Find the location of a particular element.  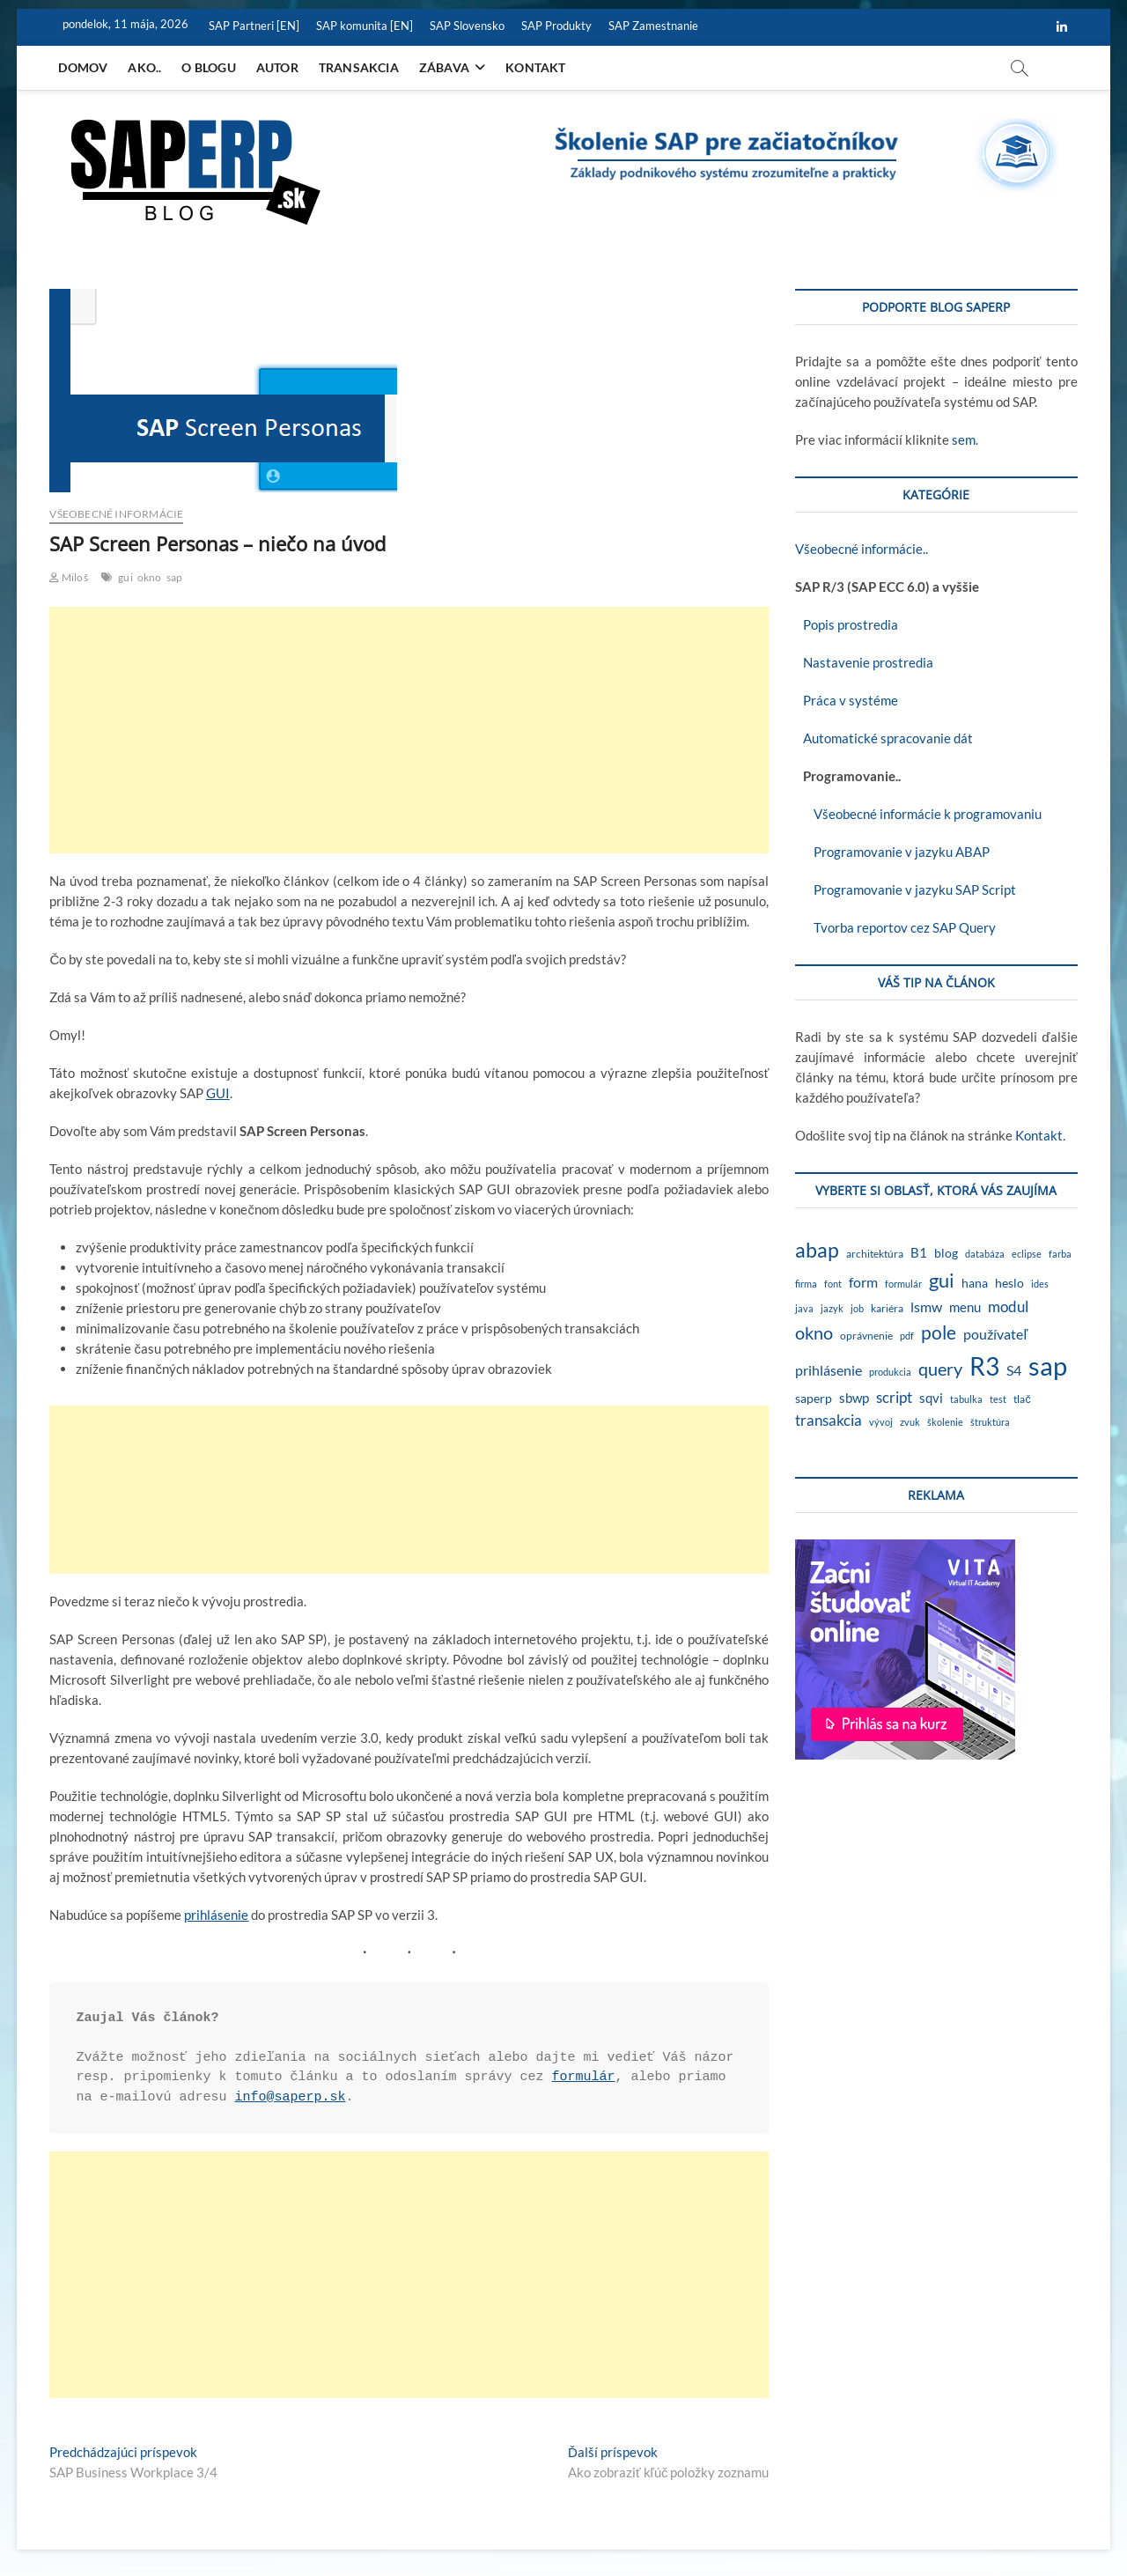

architektúra [architektúra (2 položky)] is located at coordinates (874, 1253).